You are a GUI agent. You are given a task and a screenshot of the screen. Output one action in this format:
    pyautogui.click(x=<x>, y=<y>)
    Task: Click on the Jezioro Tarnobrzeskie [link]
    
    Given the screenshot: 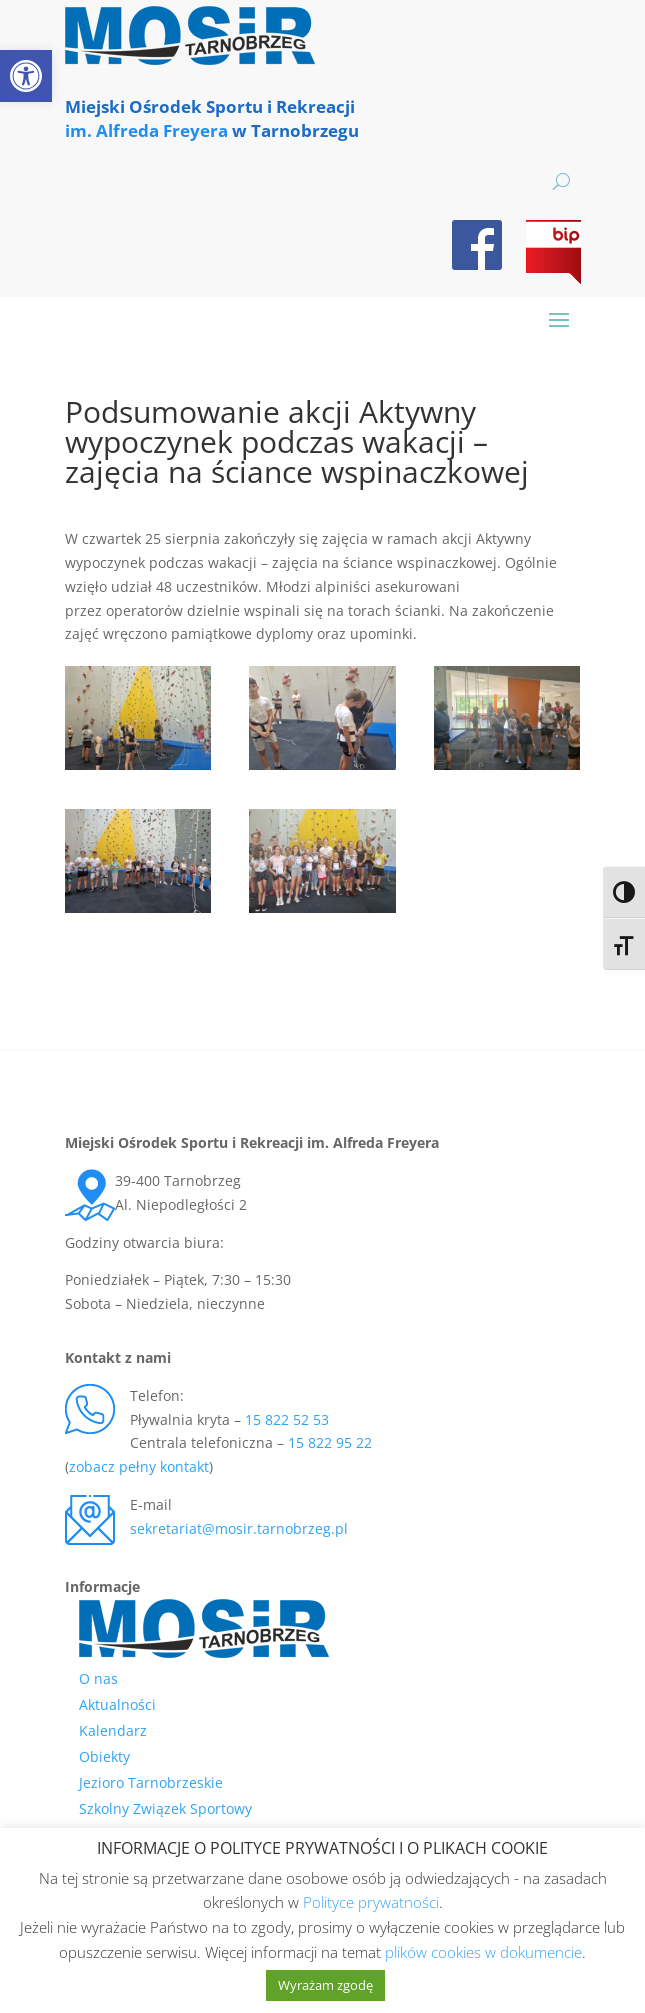 What is the action you would take?
    pyautogui.click(x=151, y=1782)
    